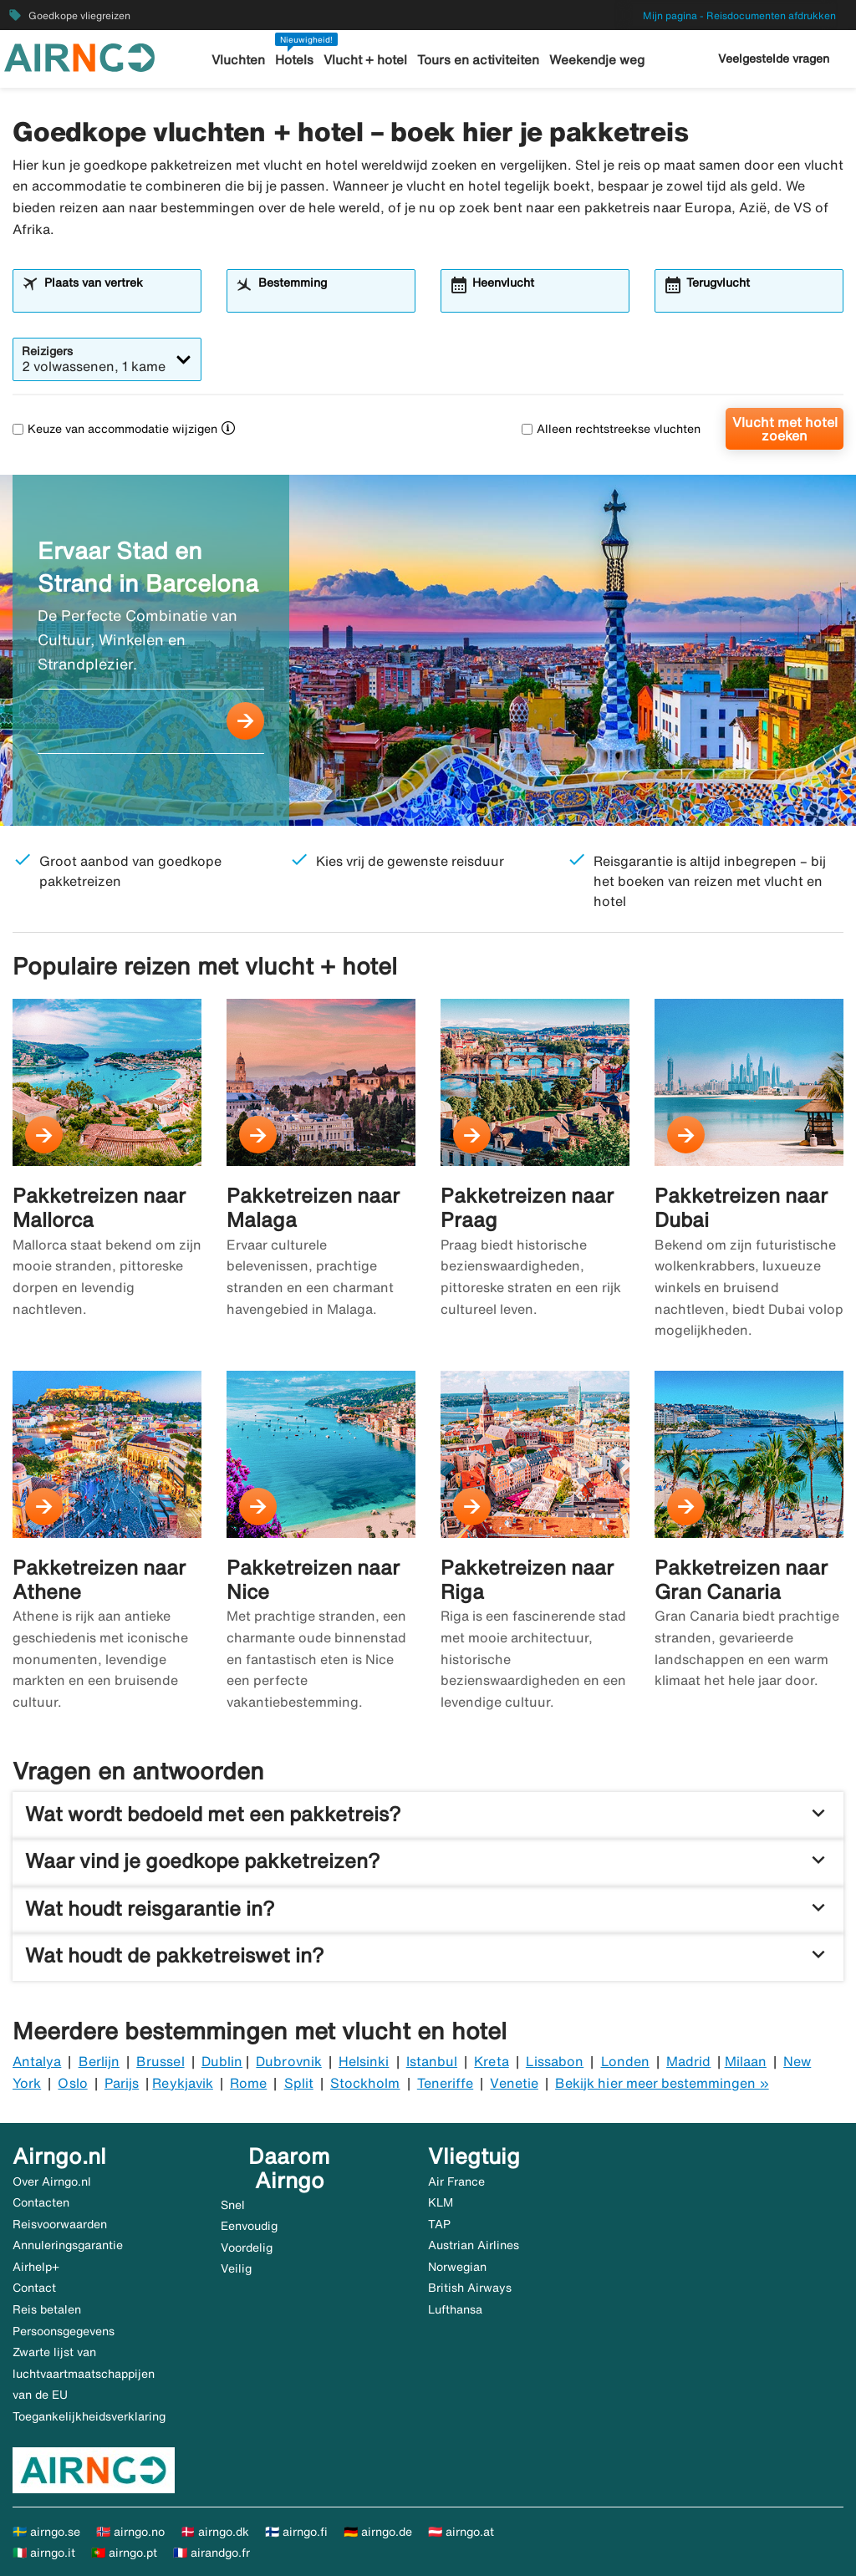 The width and height of the screenshot is (856, 2576). What do you see at coordinates (221, 2061) in the screenshot?
I see `Dublin` at bounding box center [221, 2061].